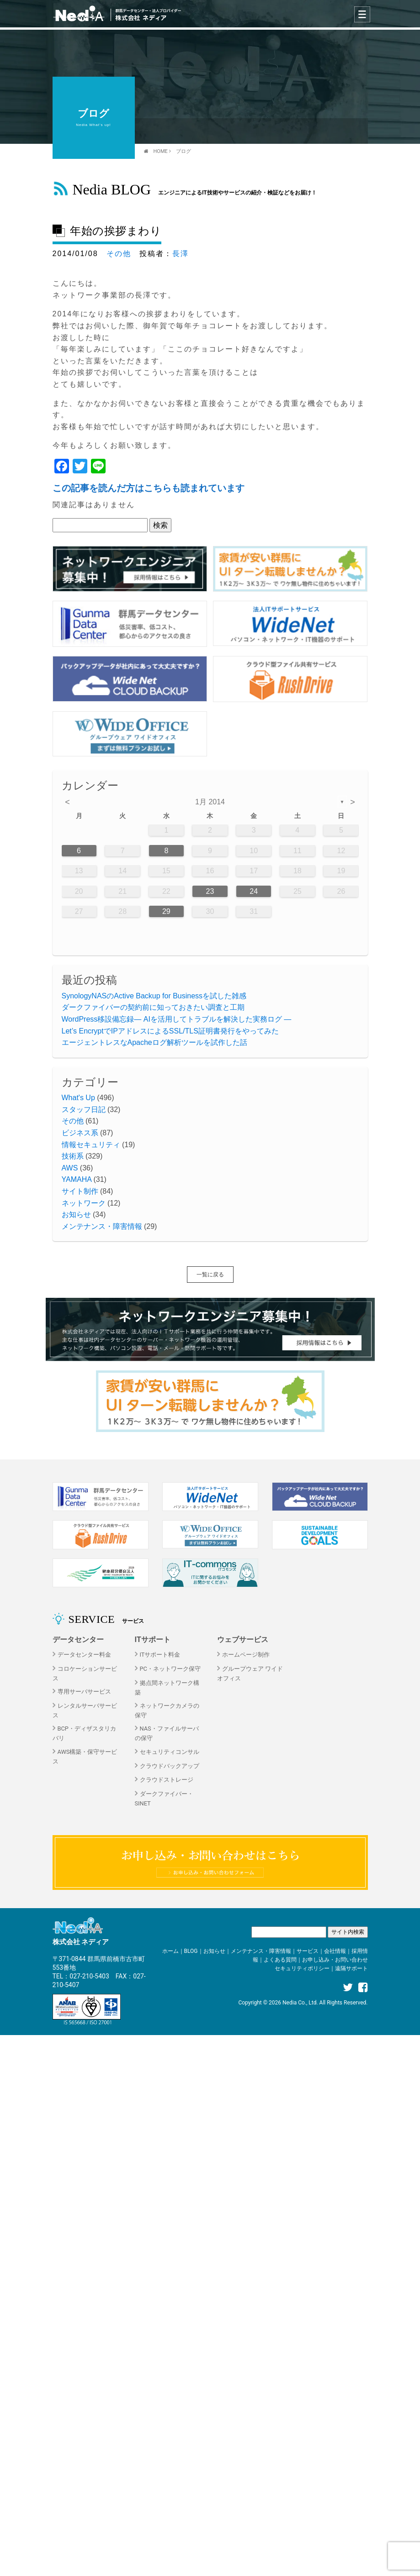  I want to click on 情報セキュリティ, so click(91, 1145).